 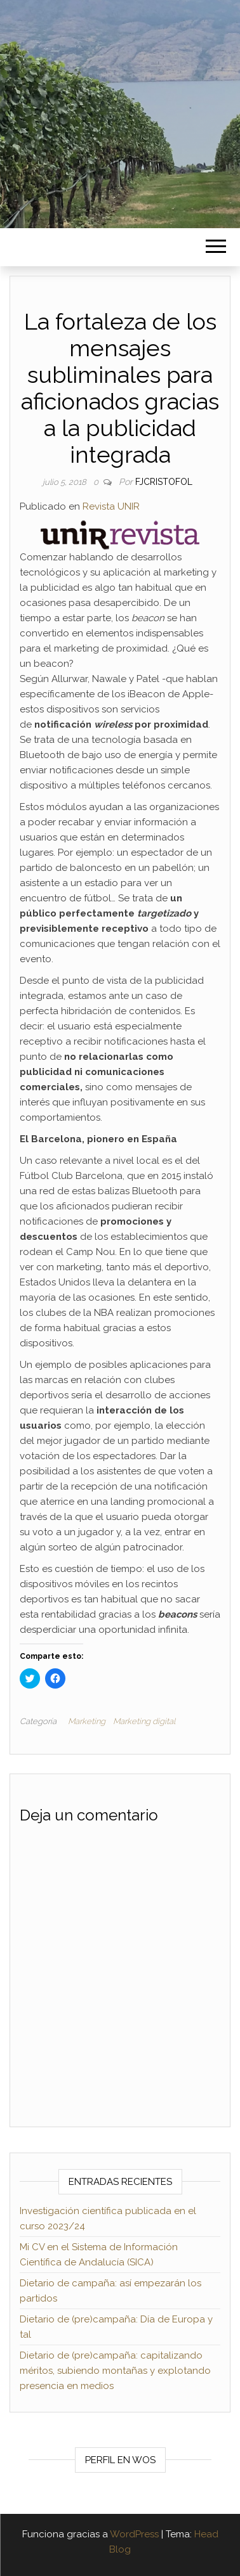 I want to click on Revista UNIR, so click(x=111, y=506).